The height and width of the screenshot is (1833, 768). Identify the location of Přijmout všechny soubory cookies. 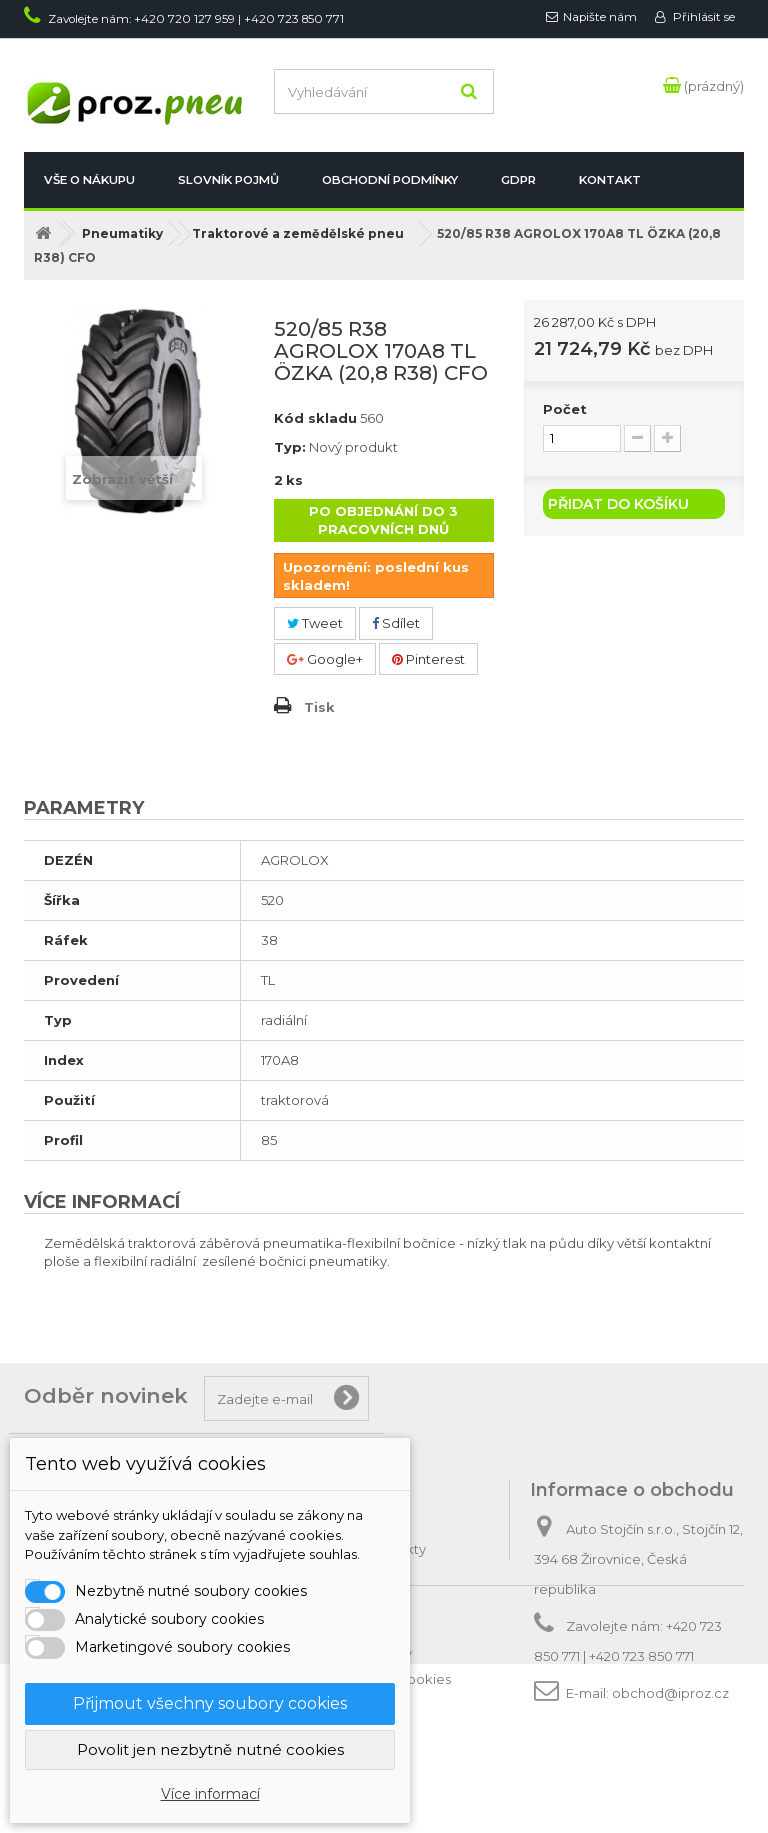
(210, 1703).